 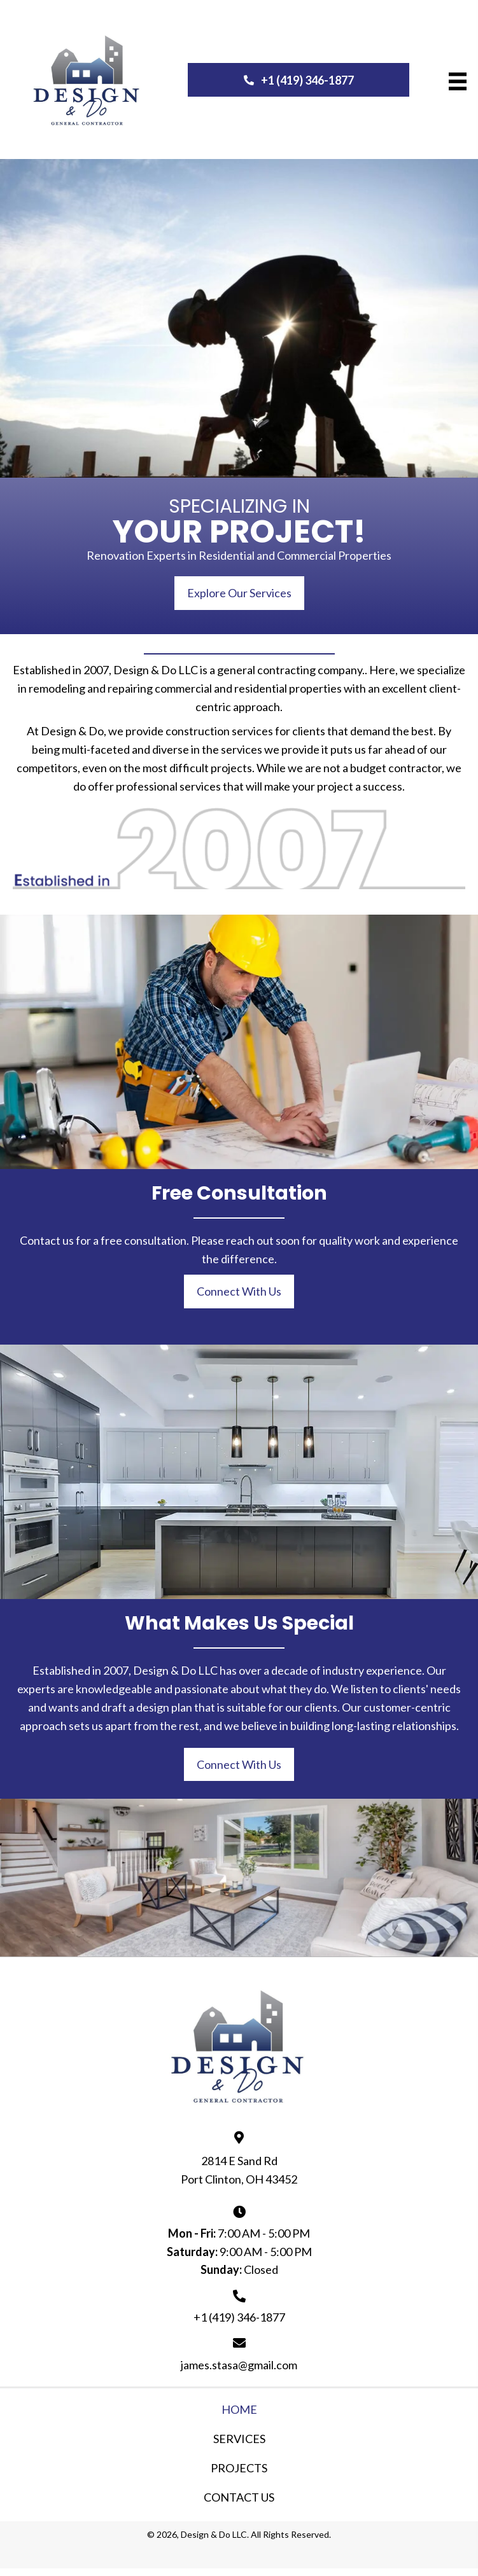 I want to click on Services, so click(x=239, y=2439).